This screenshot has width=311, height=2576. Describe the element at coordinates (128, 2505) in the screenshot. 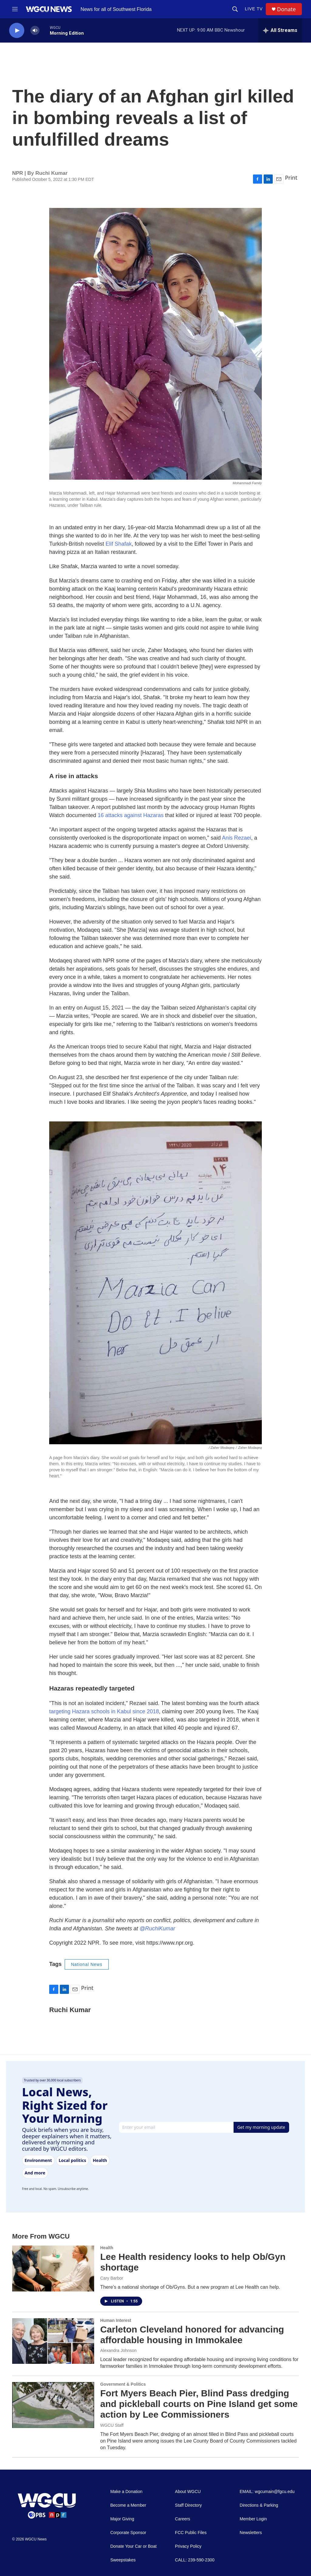

I see `Become a Member` at that location.